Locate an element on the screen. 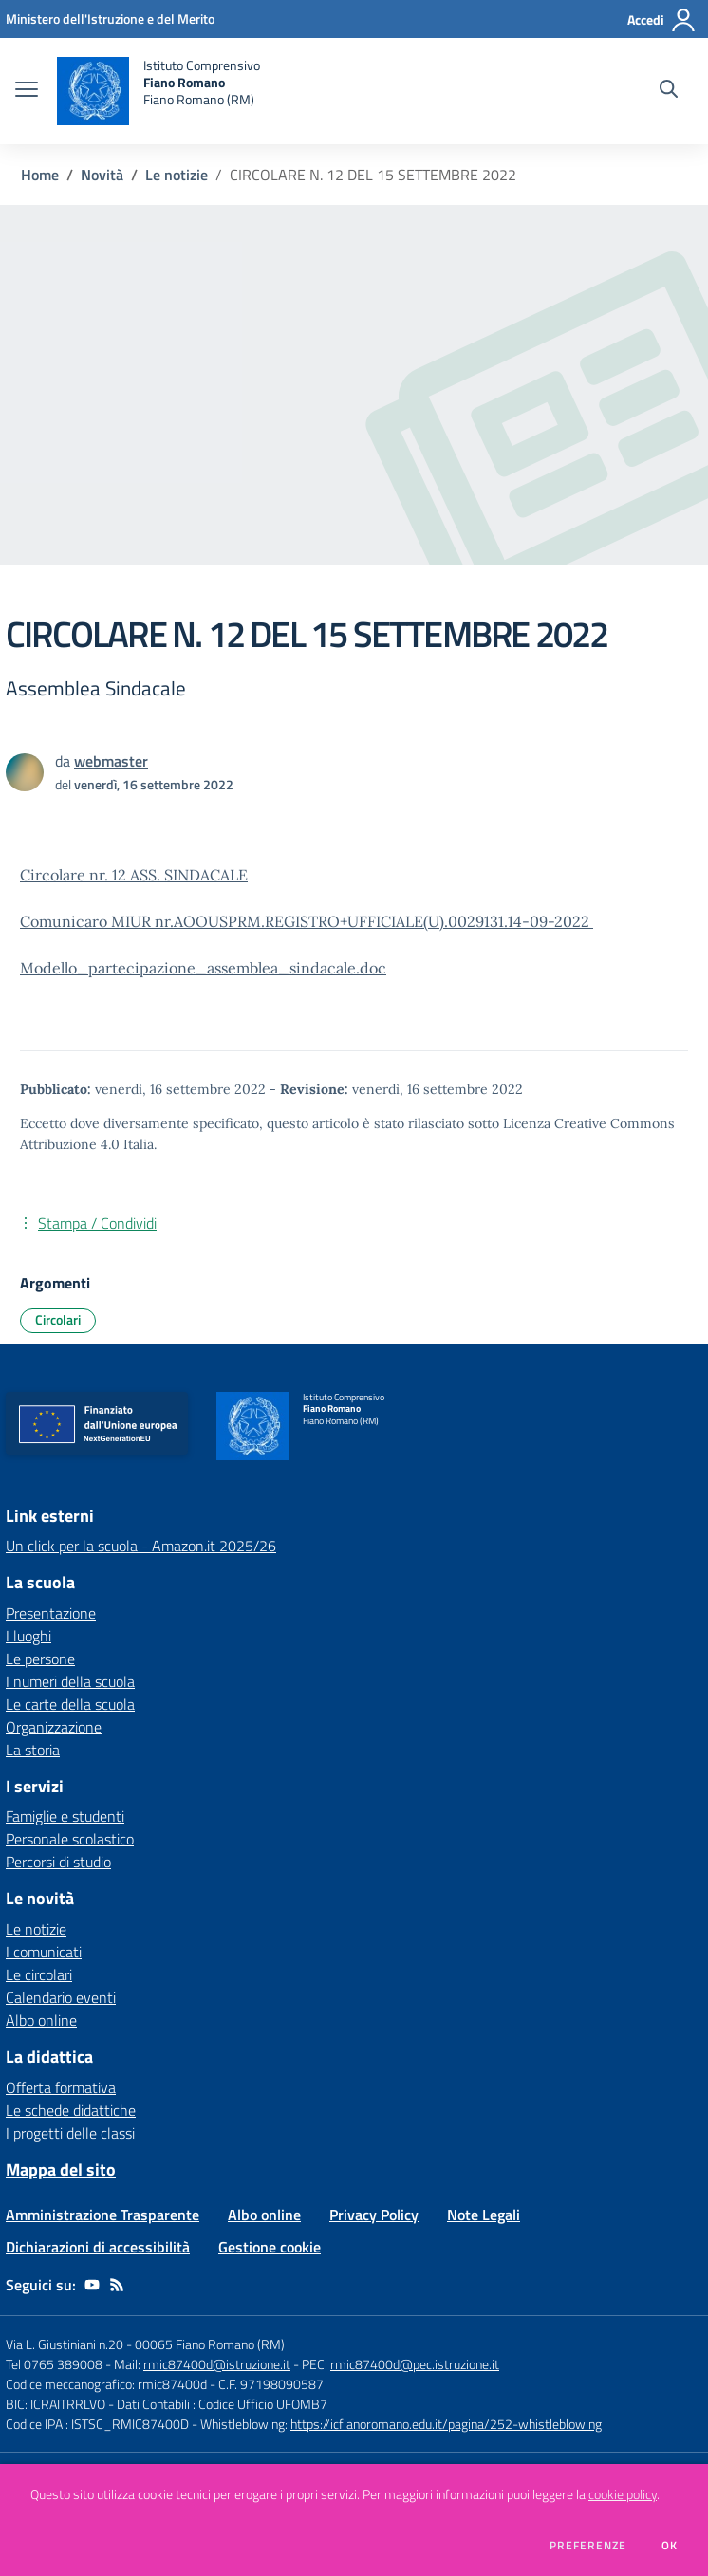  Amministrazione Trasparente is located at coordinates (102, 2214).